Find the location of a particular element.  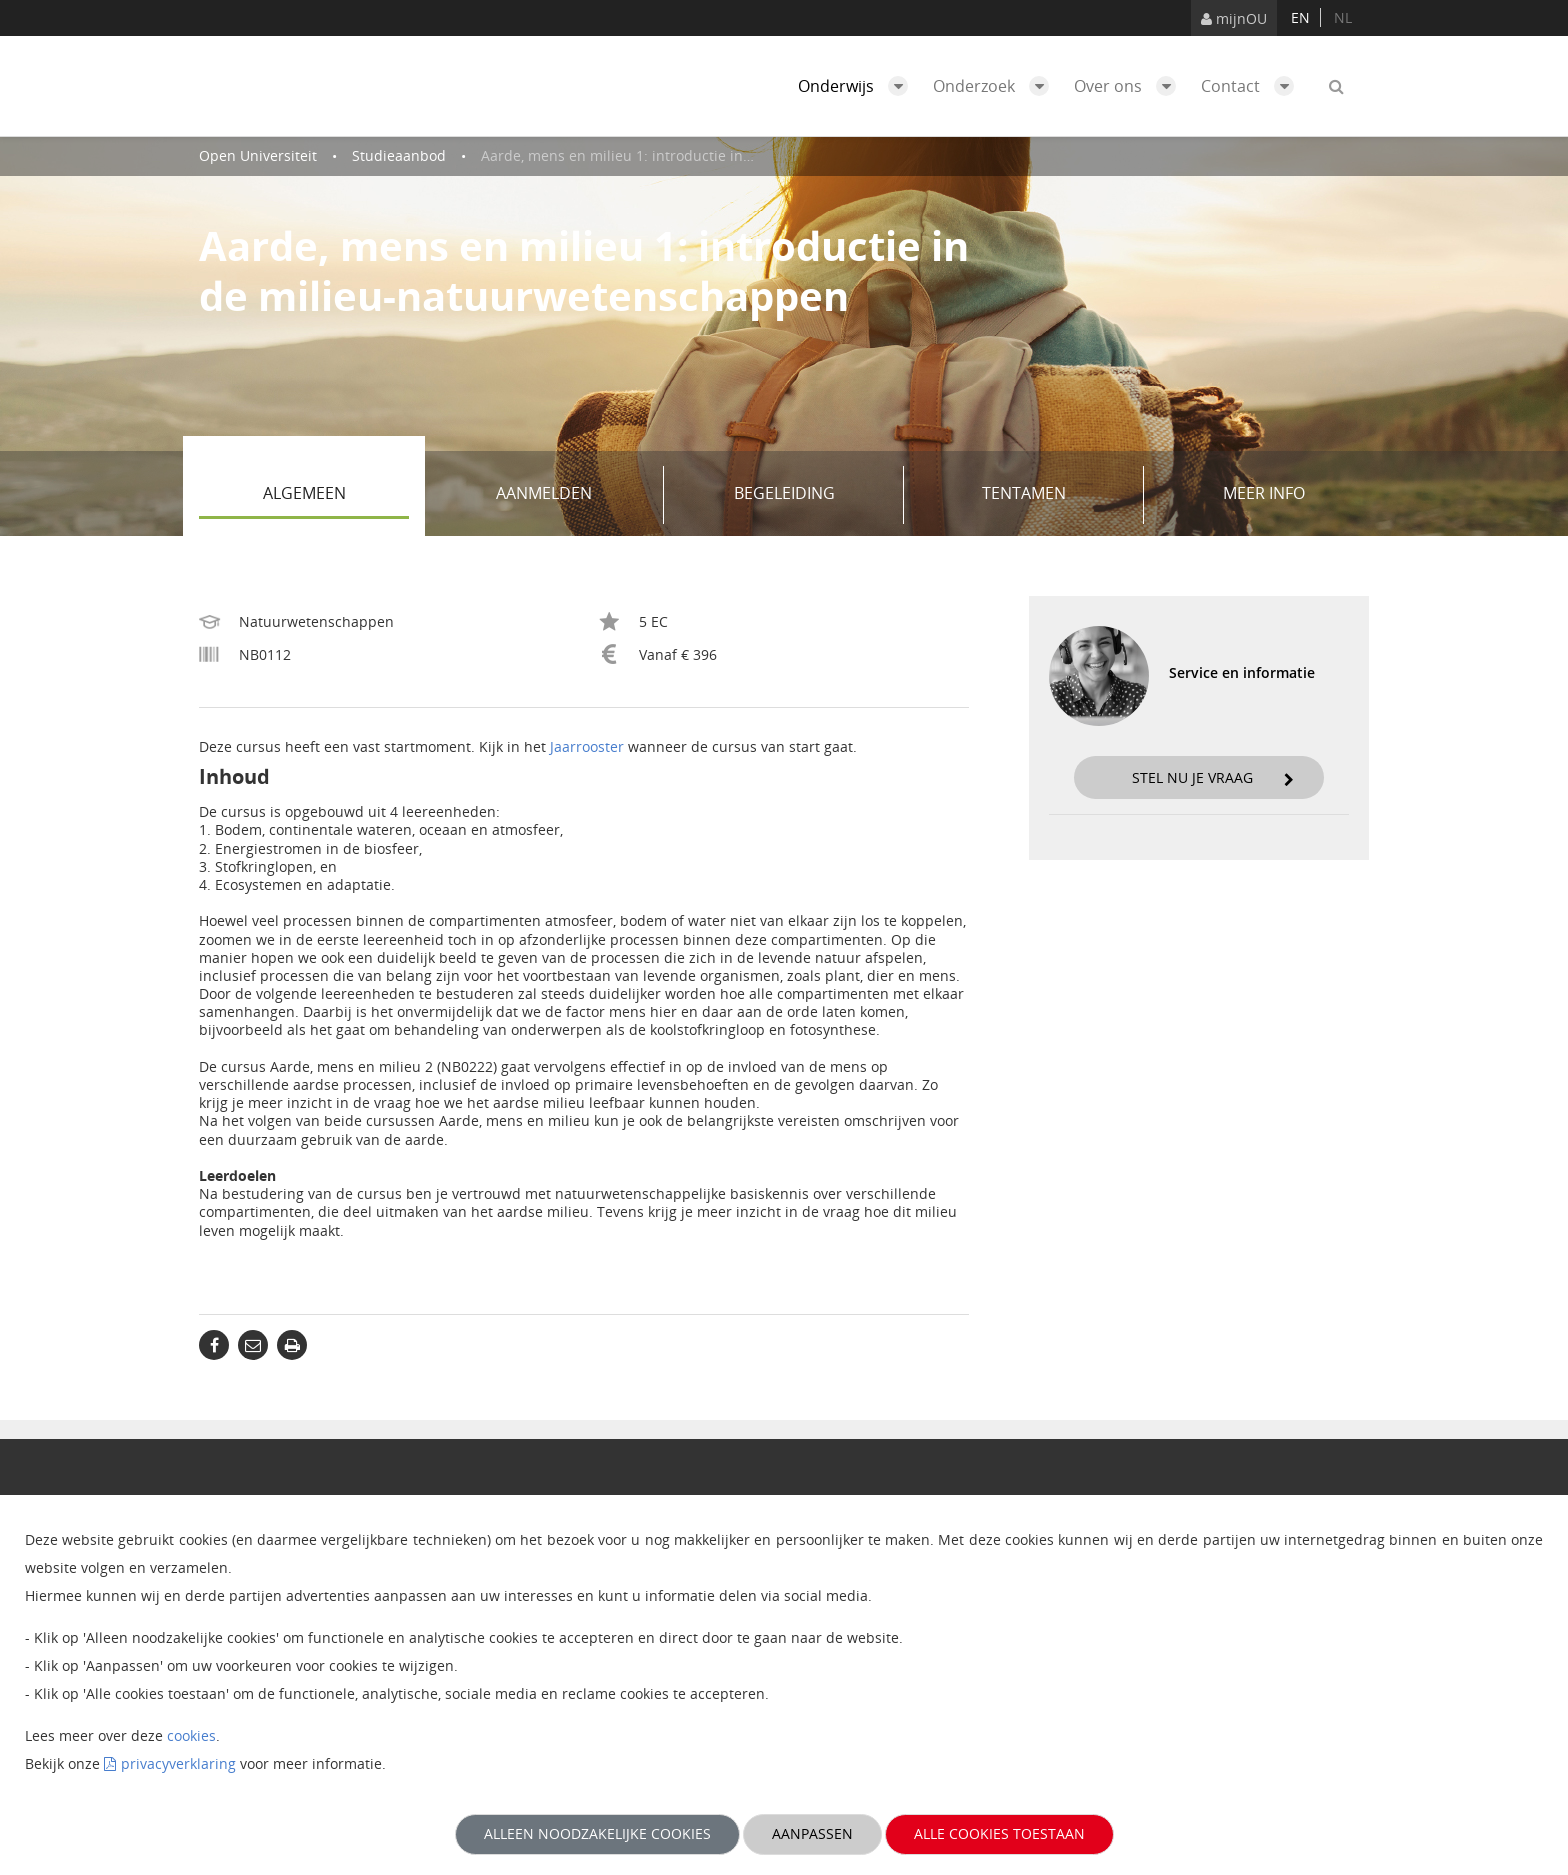

Contact is located at coordinates (1252, 86).